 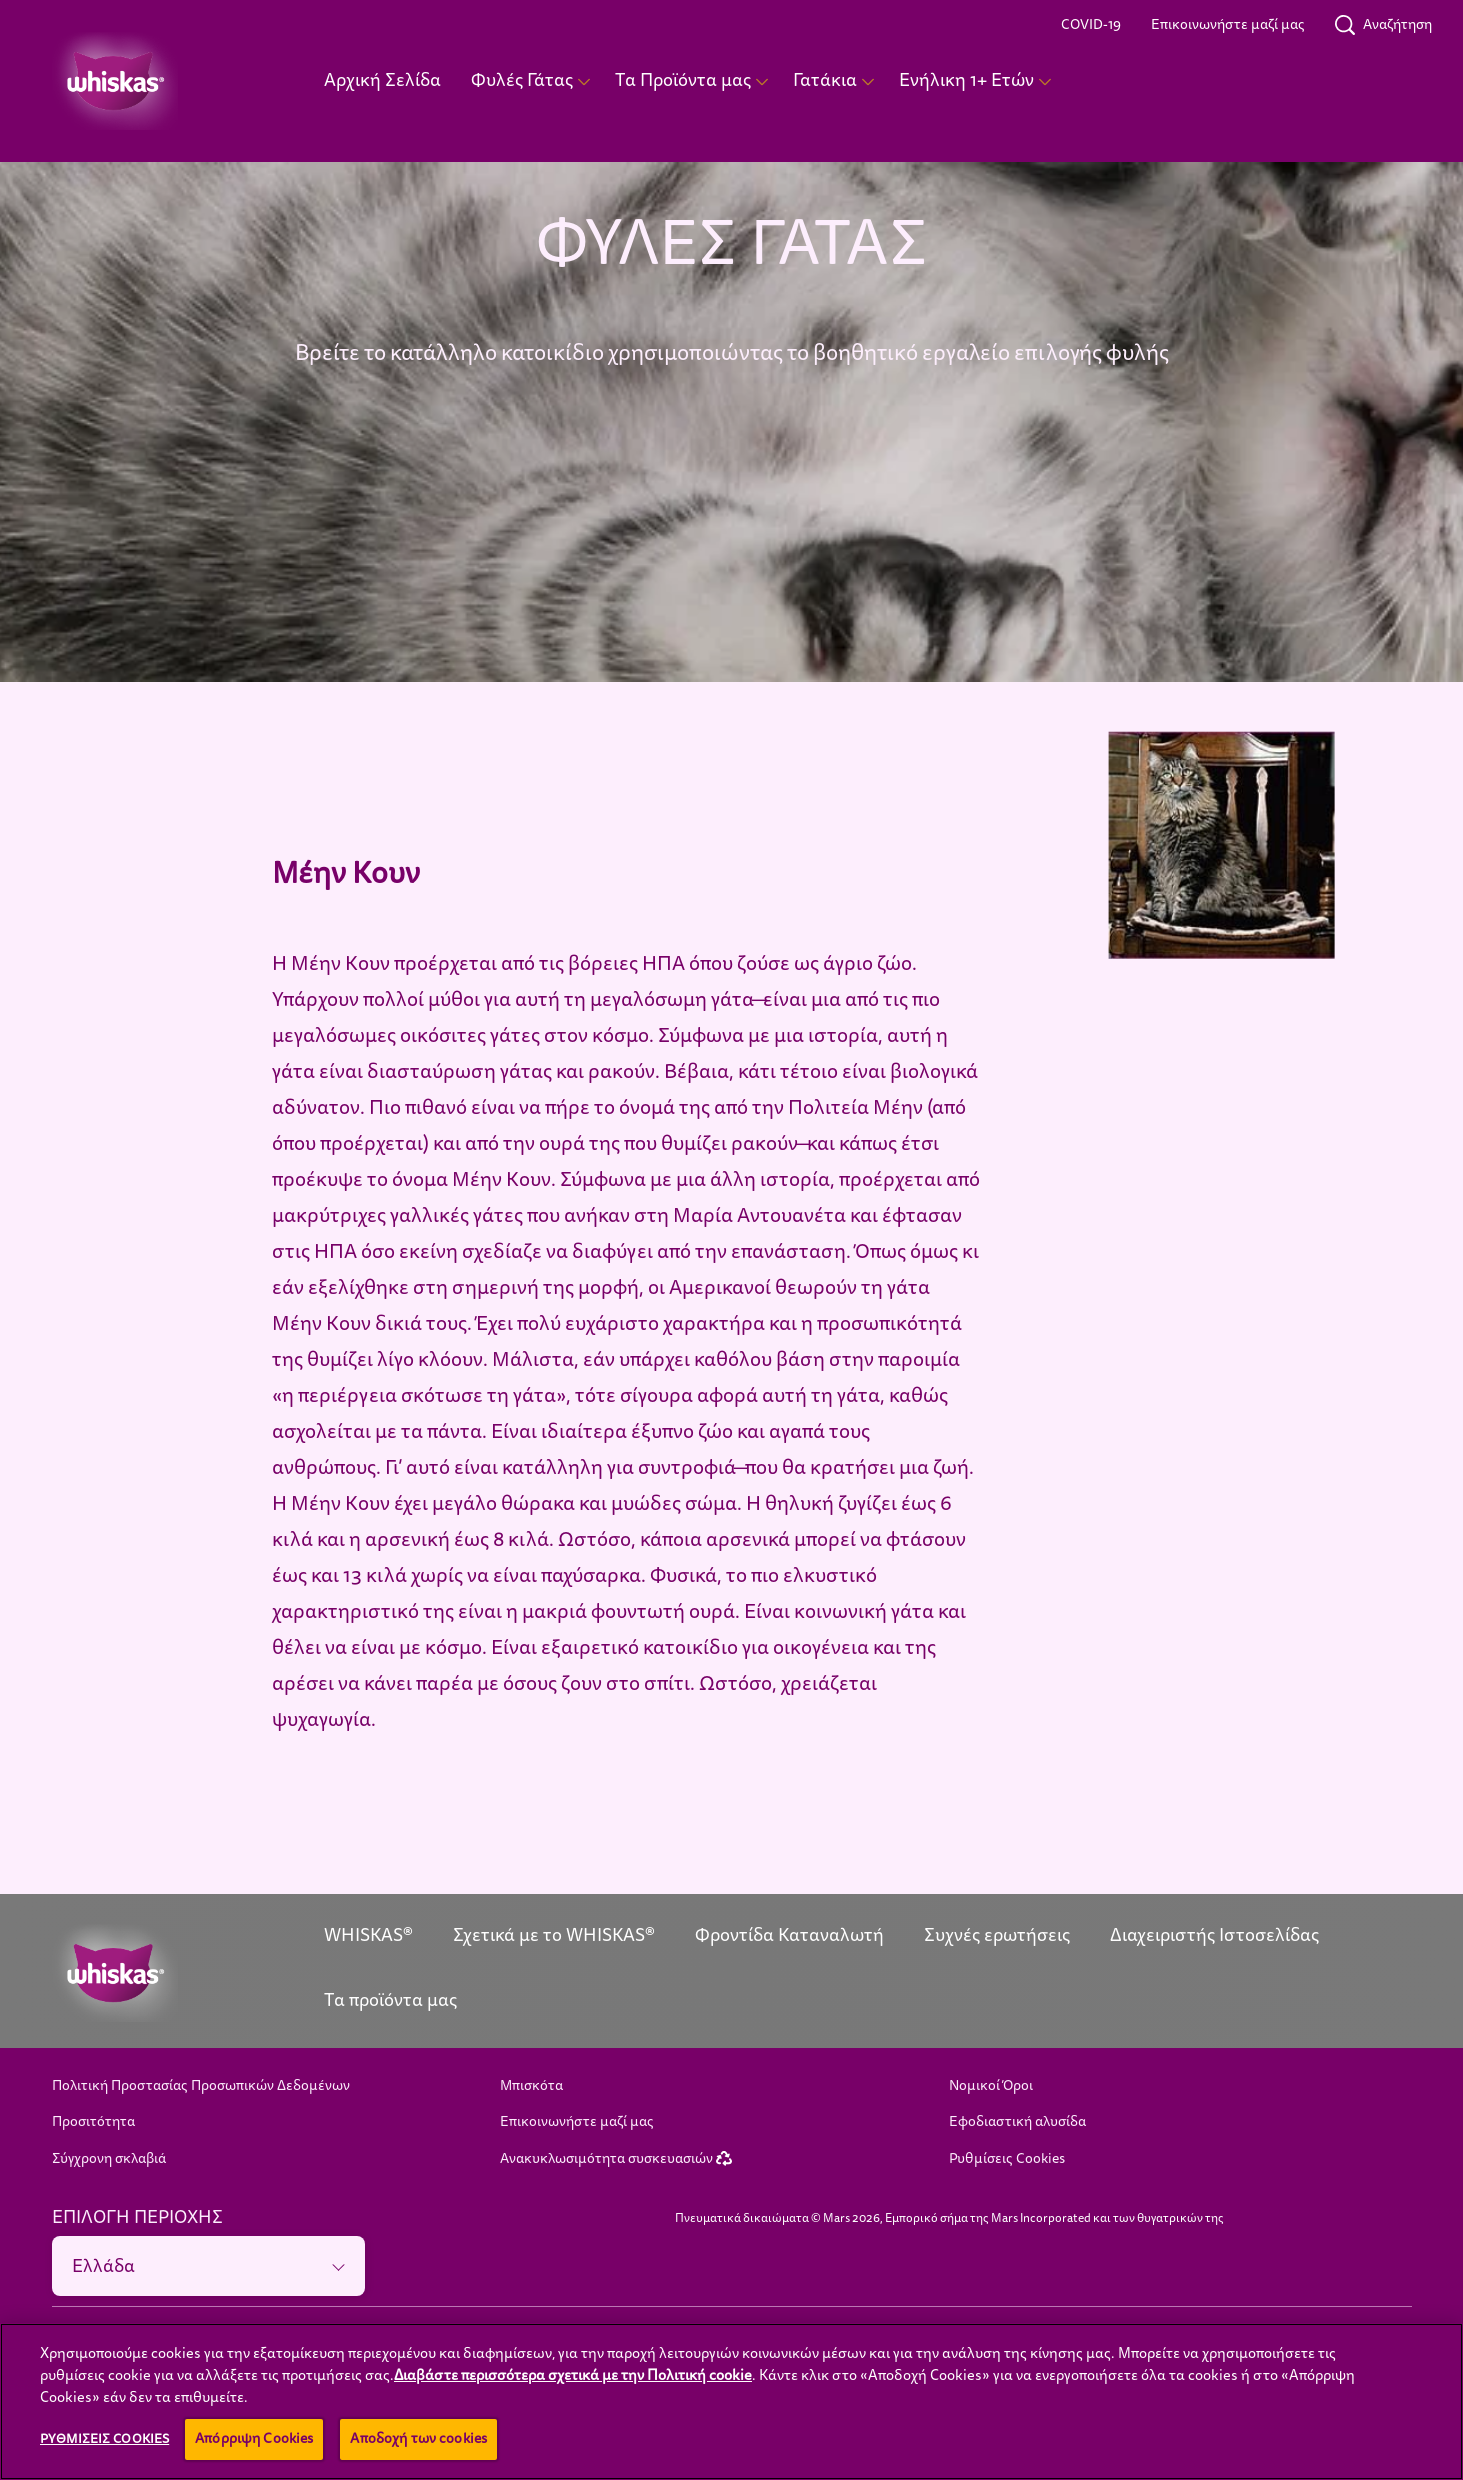 I want to click on [region], so click(x=731, y=2401).